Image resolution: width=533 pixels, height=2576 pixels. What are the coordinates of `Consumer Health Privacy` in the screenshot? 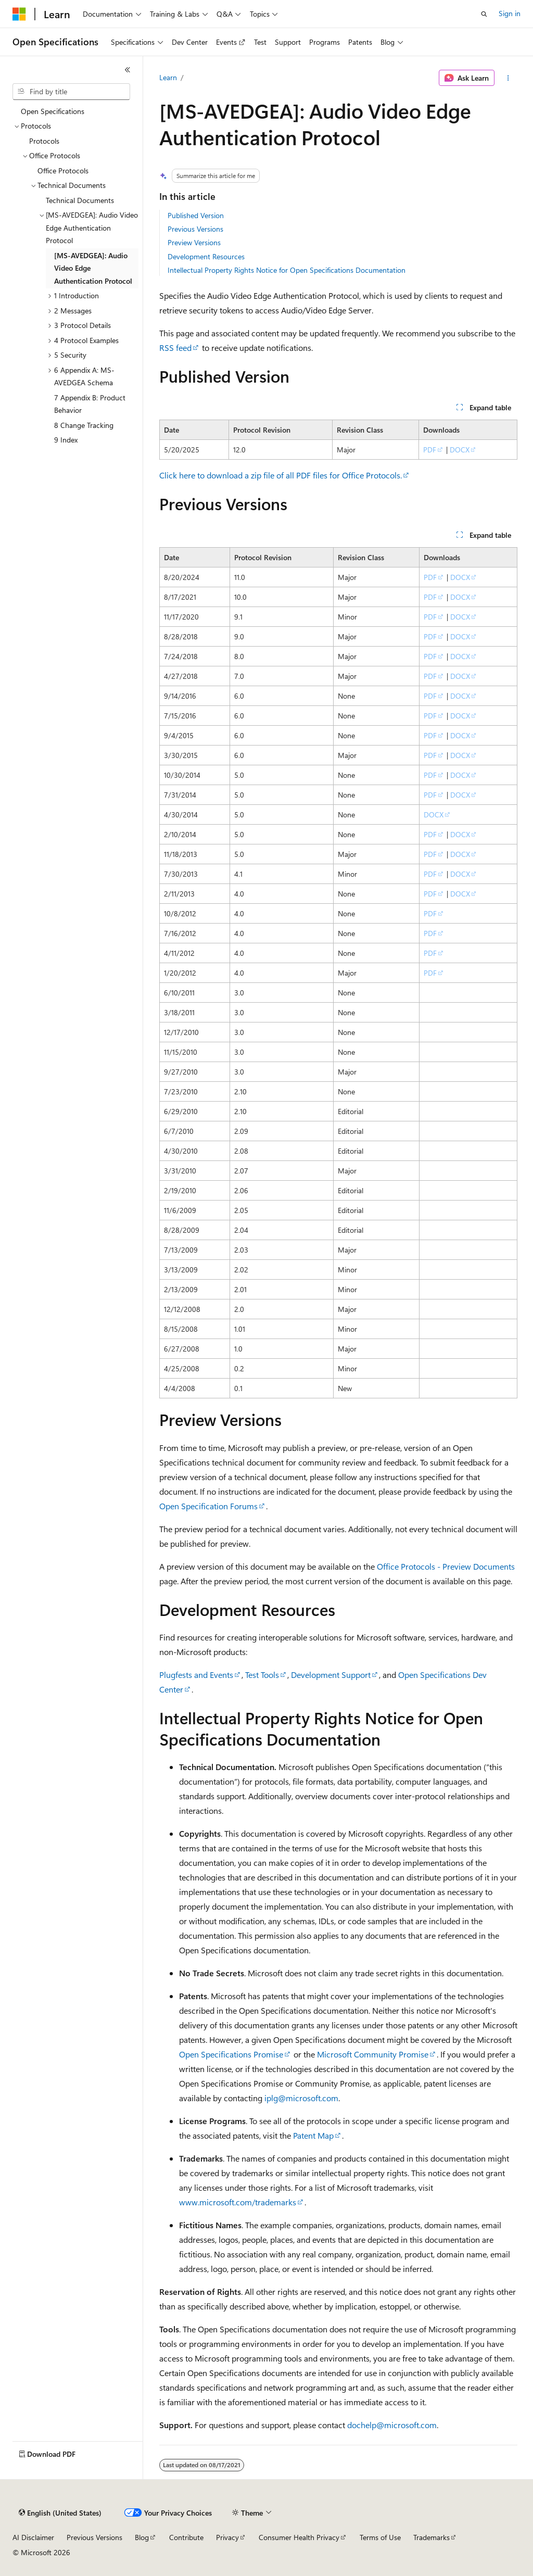 It's located at (299, 2537).